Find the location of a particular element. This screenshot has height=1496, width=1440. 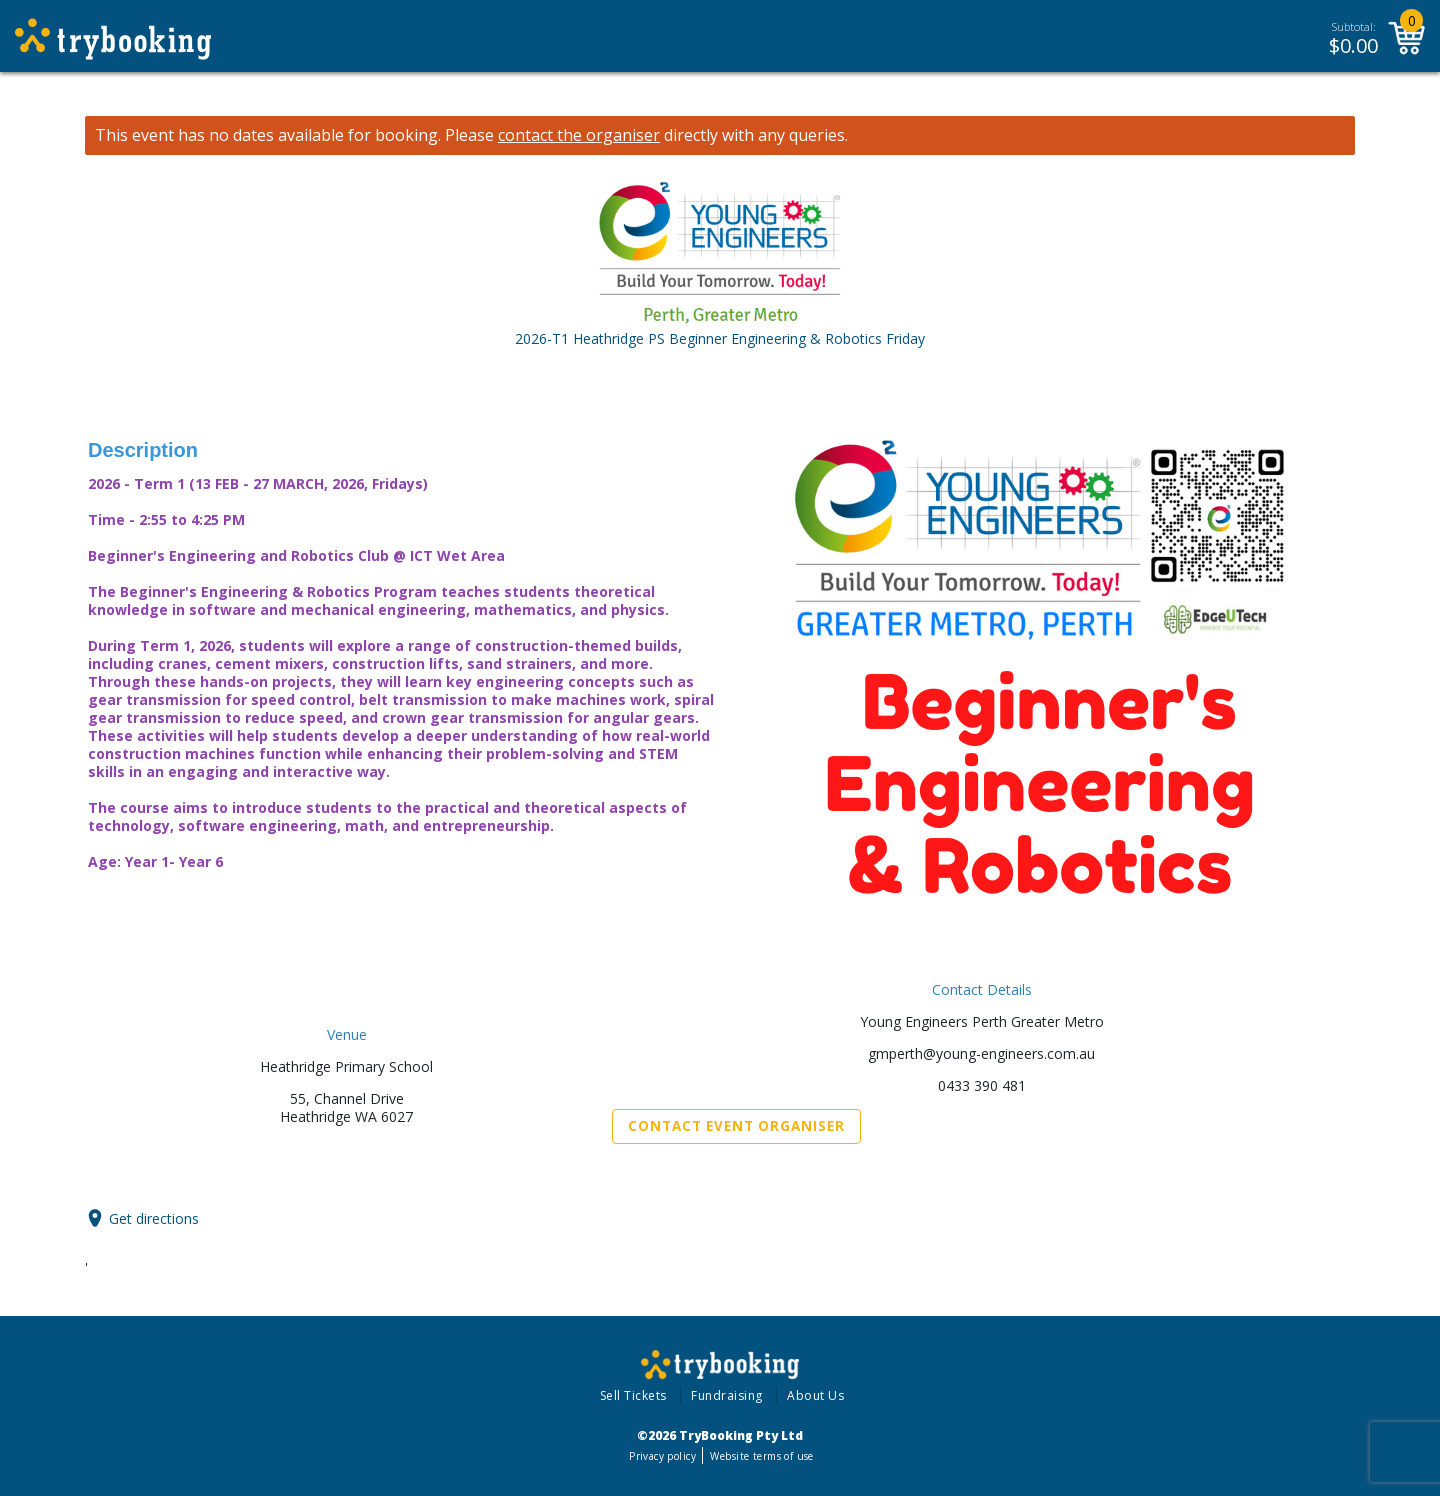

Website terms of use is located at coordinates (761, 1456).